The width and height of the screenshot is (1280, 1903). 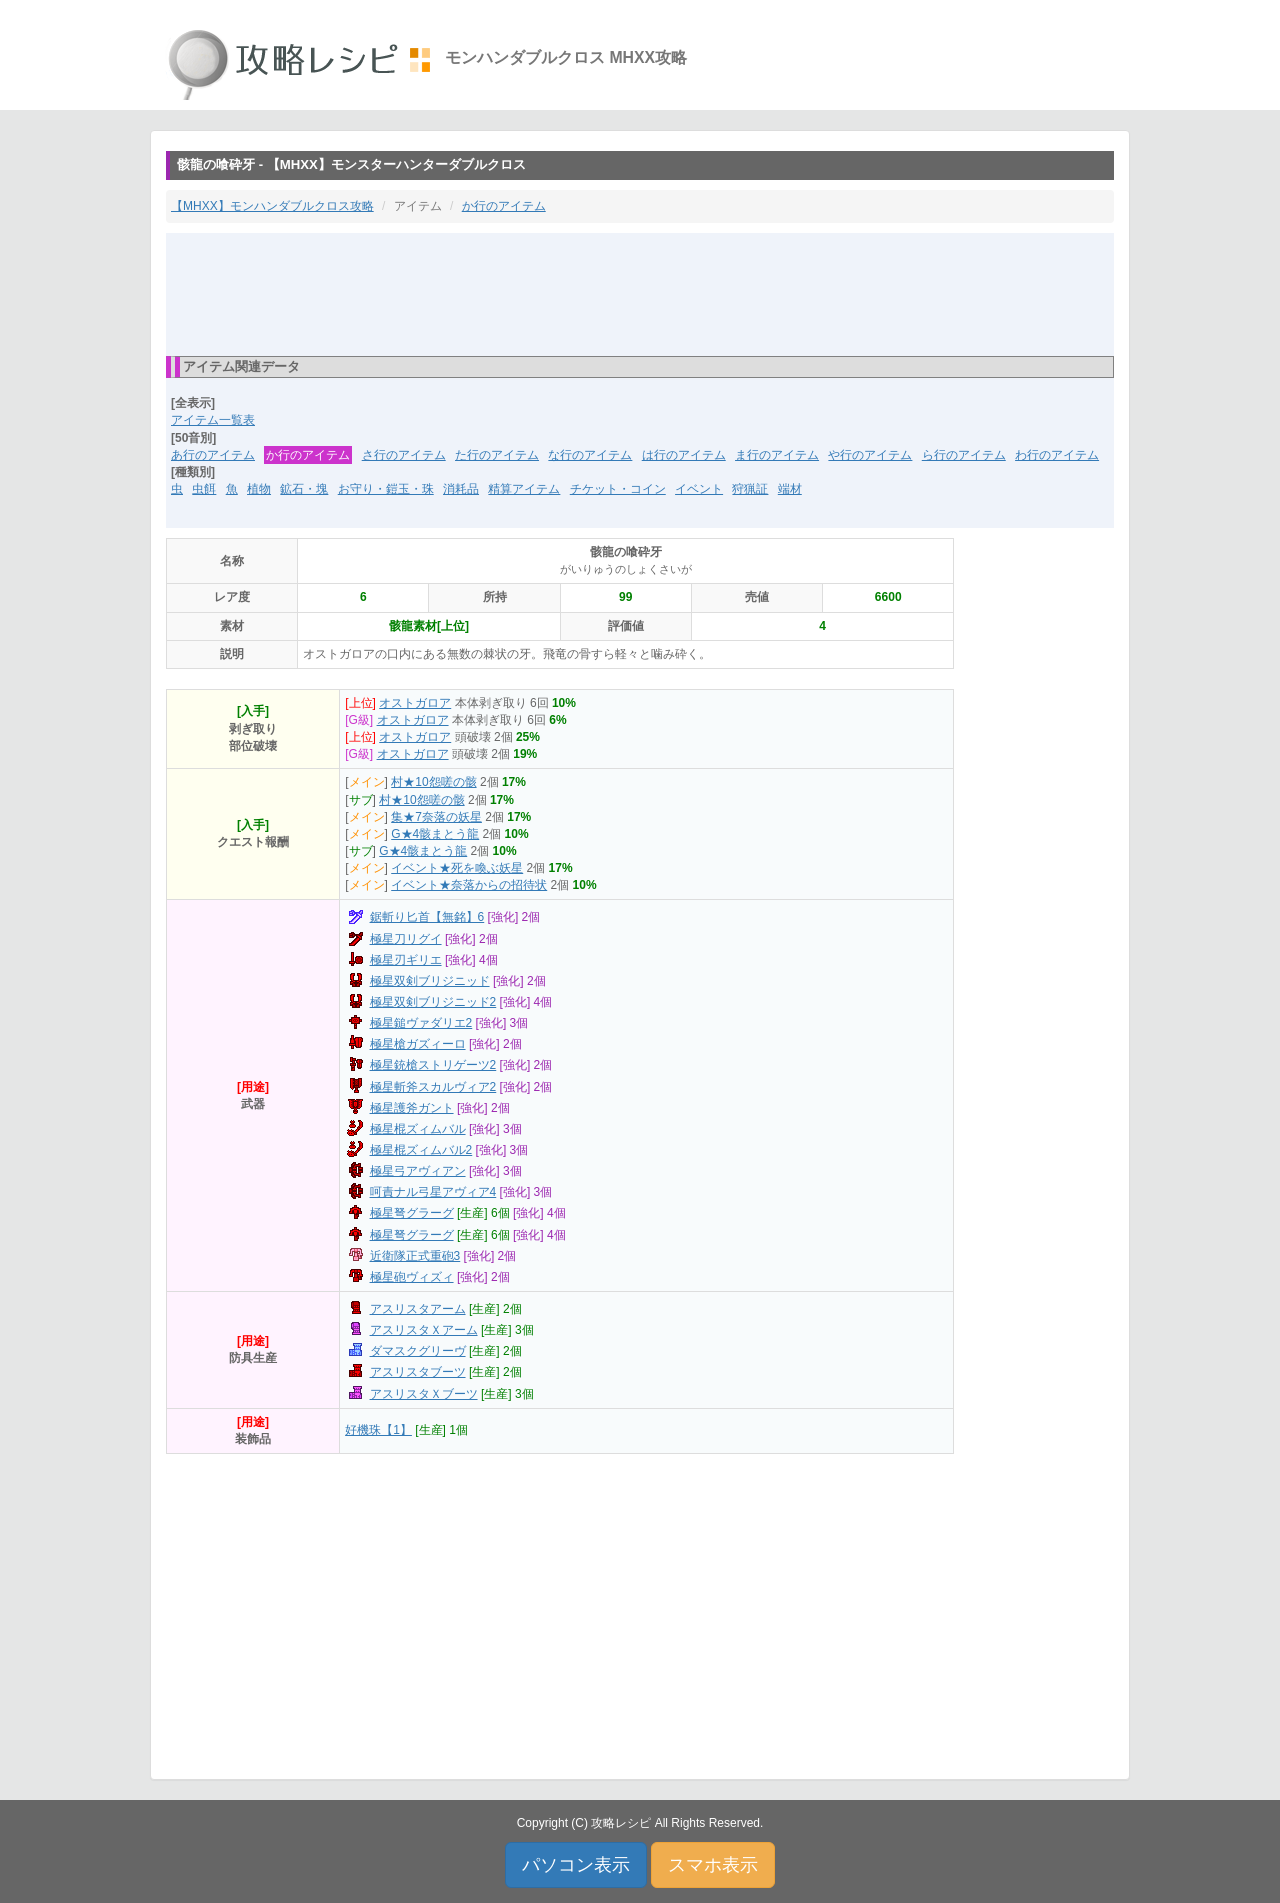 What do you see at coordinates (418, 1372) in the screenshot?
I see `アスリスタブーツ` at bounding box center [418, 1372].